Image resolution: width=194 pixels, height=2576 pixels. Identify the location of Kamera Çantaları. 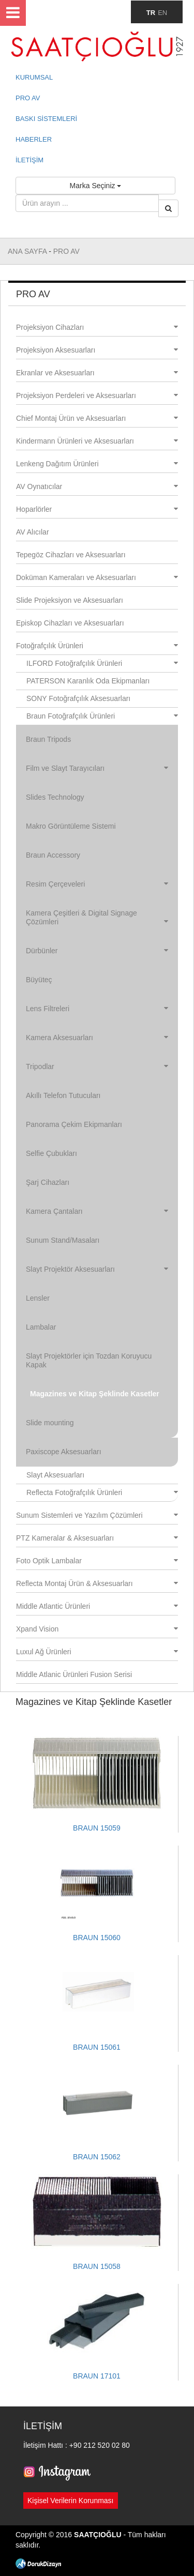
(97, 1211).